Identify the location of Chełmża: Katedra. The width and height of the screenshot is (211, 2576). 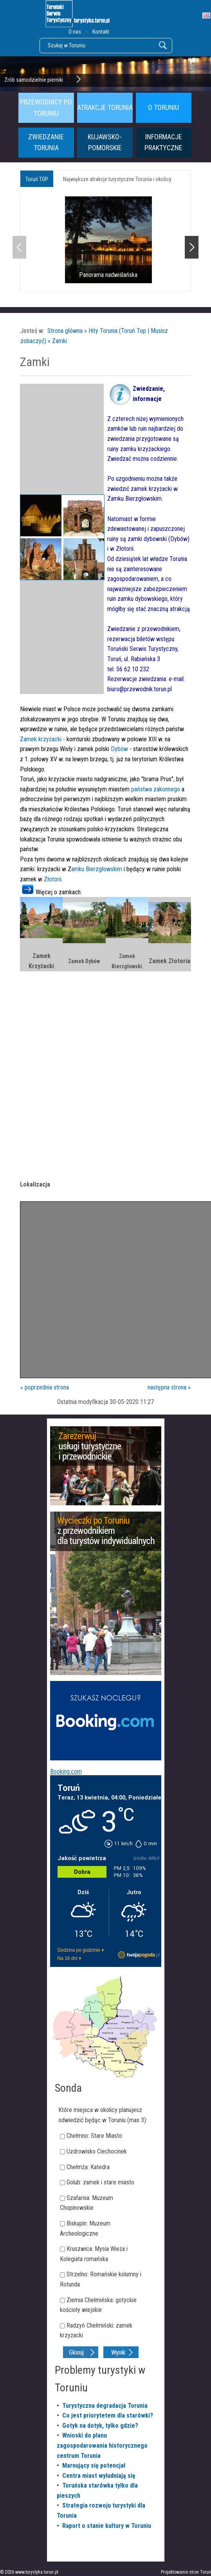
(88, 2167).